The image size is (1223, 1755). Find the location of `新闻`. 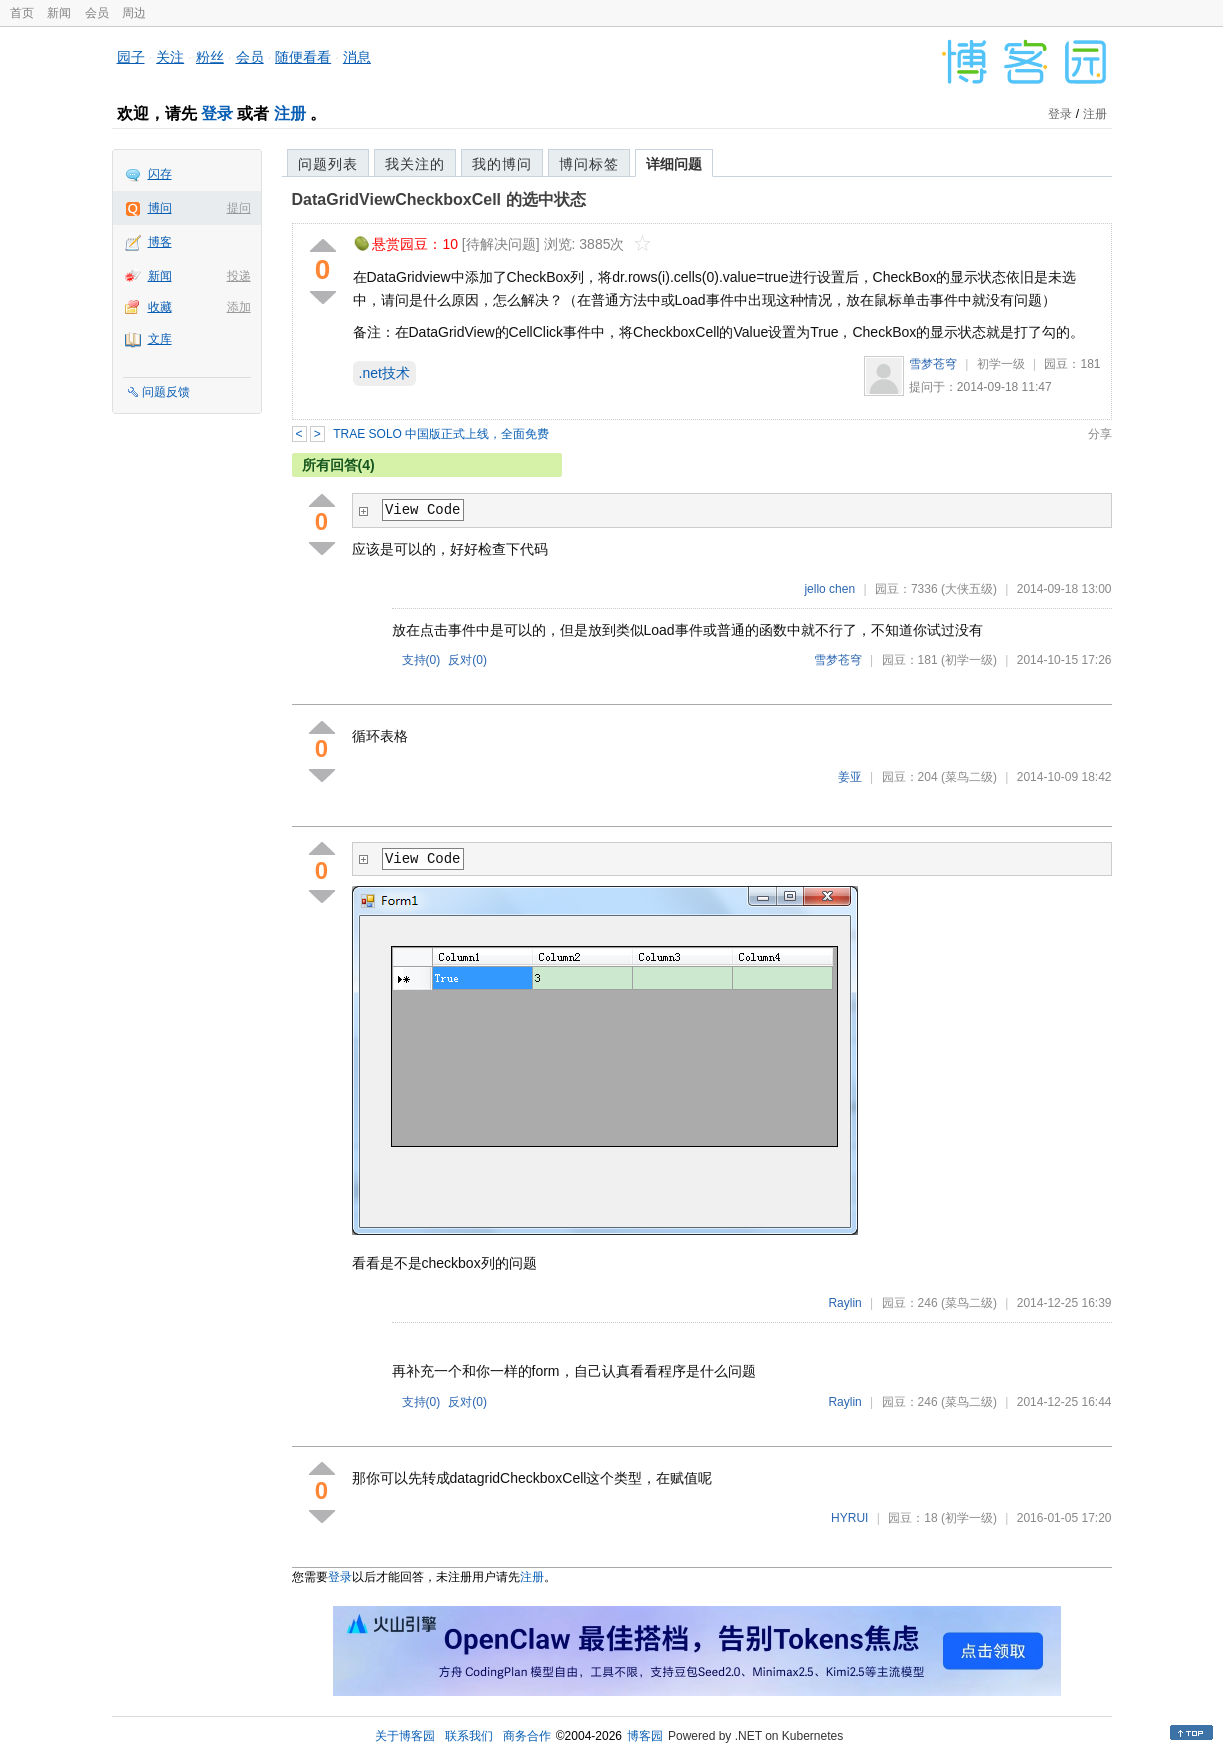

新闻 is located at coordinates (59, 13).